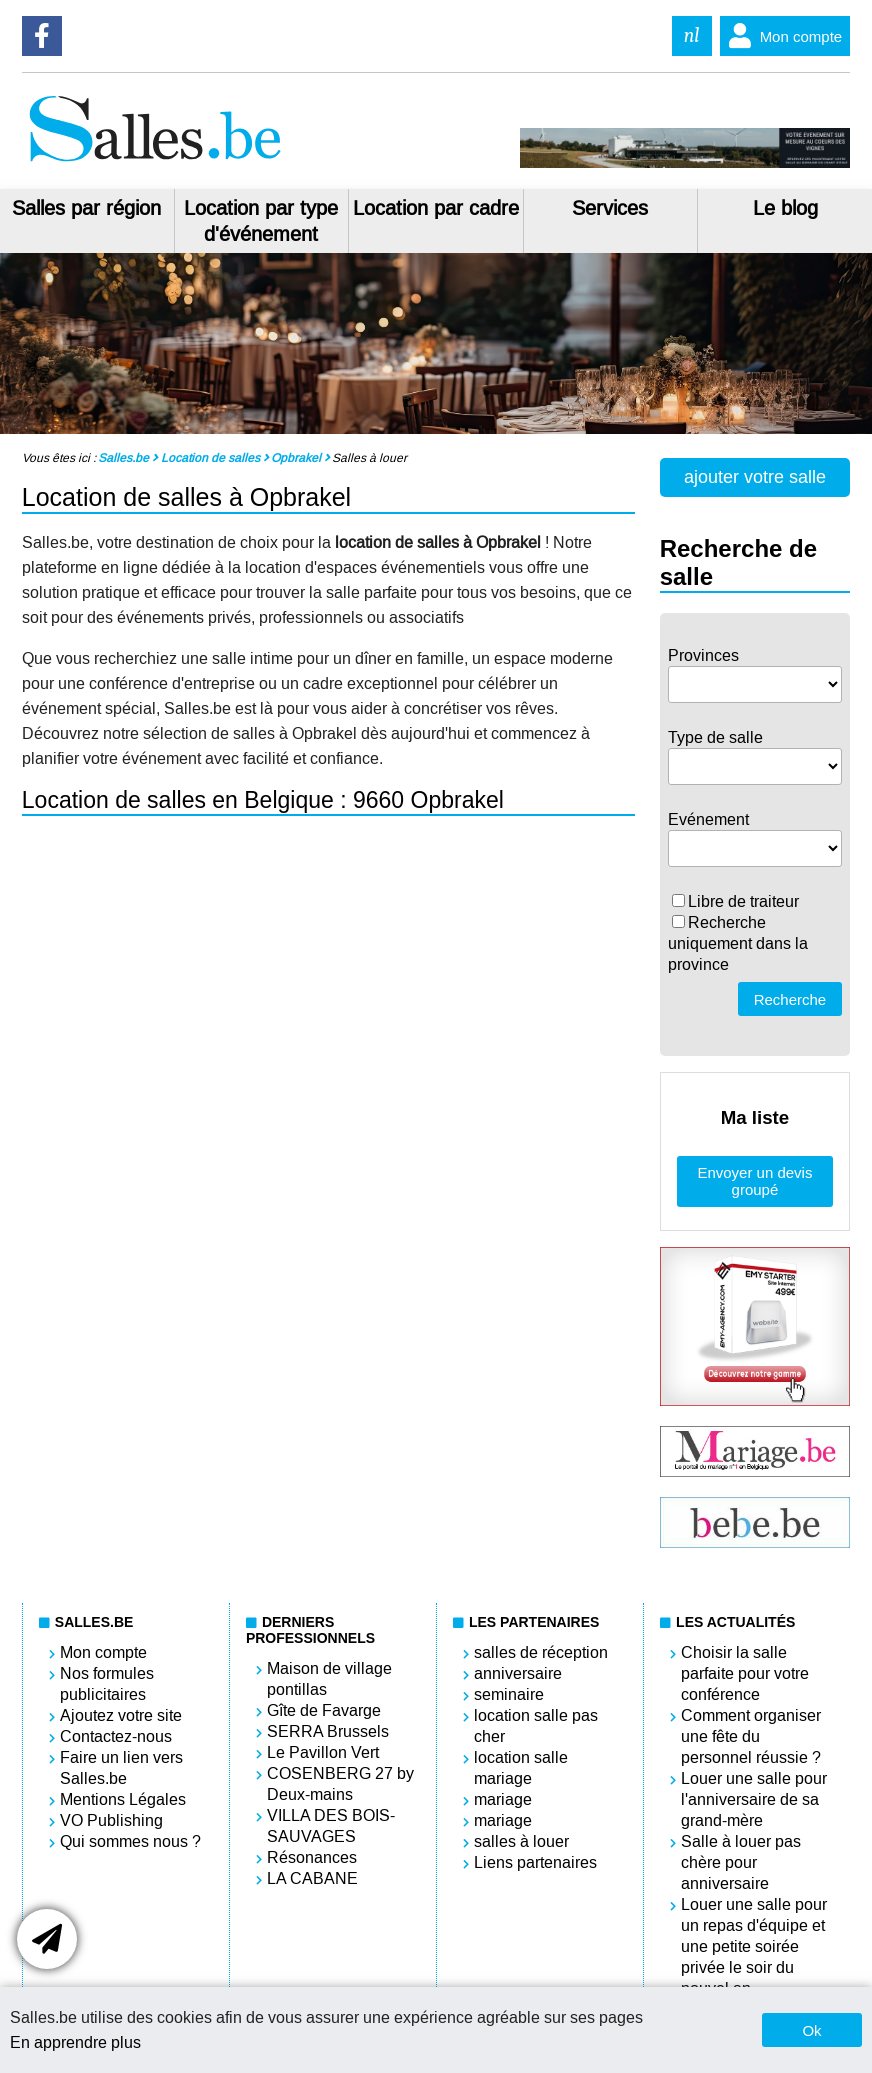 This screenshot has width=872, height=2073. I want to click on Services, so click(610, 208).